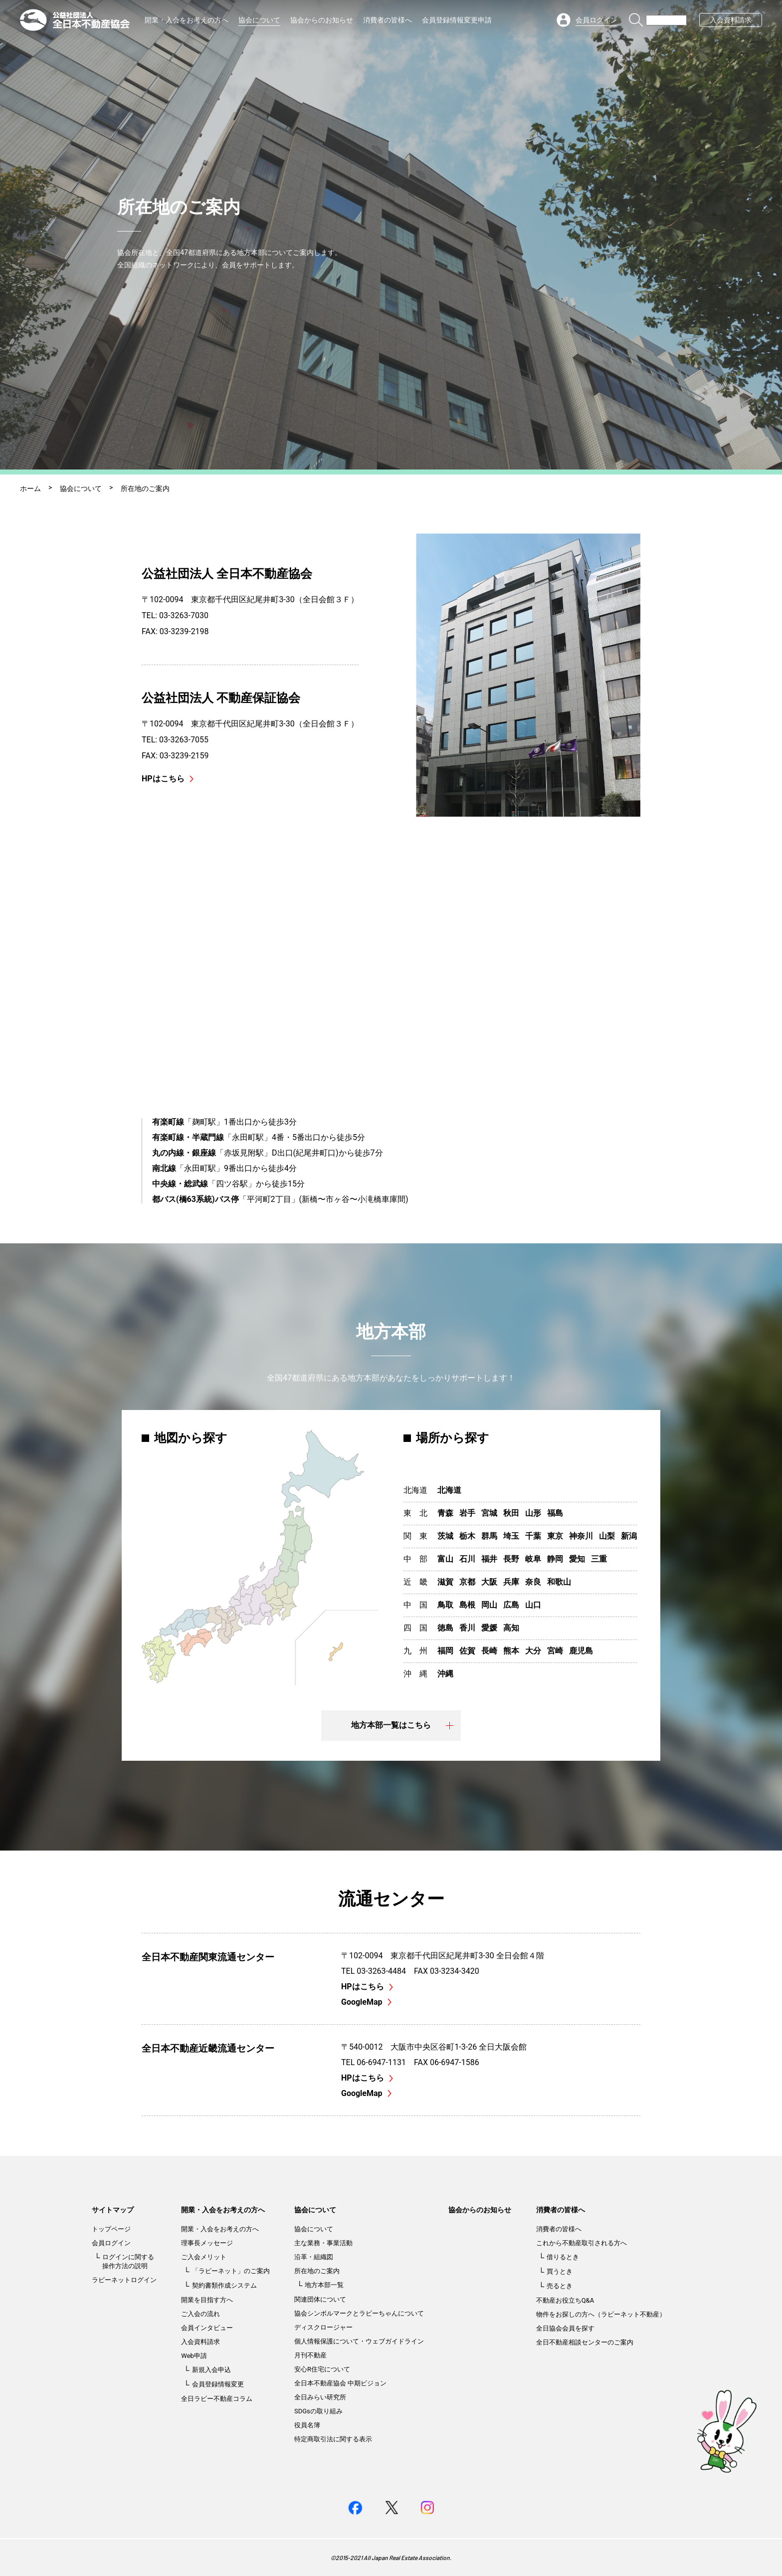  Describe the element at coordinates (445, 1536) in the screenshot. I see `茨城` at that location.